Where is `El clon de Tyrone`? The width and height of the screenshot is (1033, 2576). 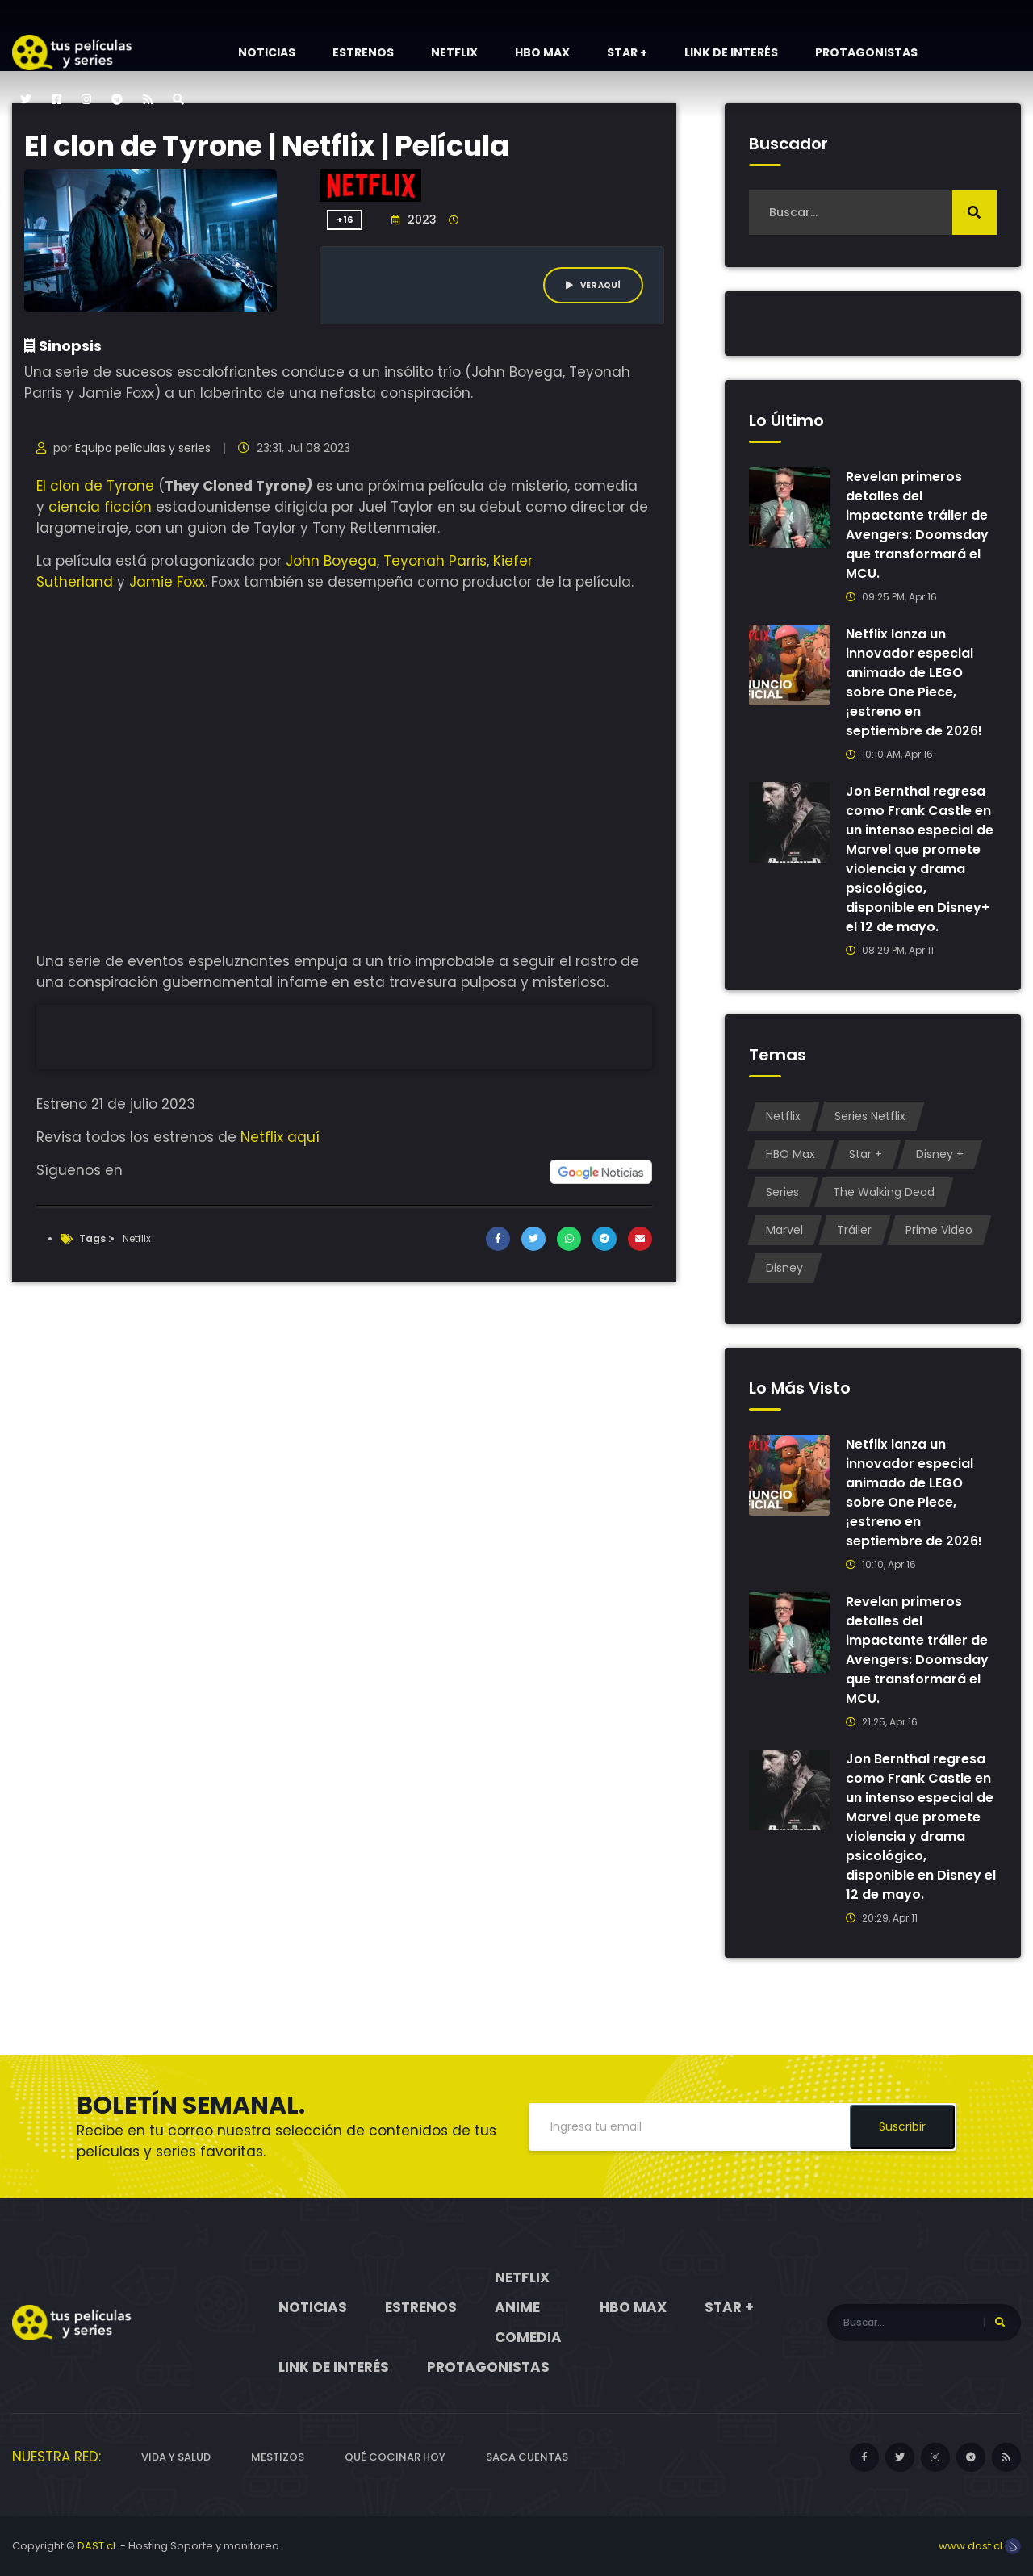 El clon de Tyrone is located at coordinates (95, 486).